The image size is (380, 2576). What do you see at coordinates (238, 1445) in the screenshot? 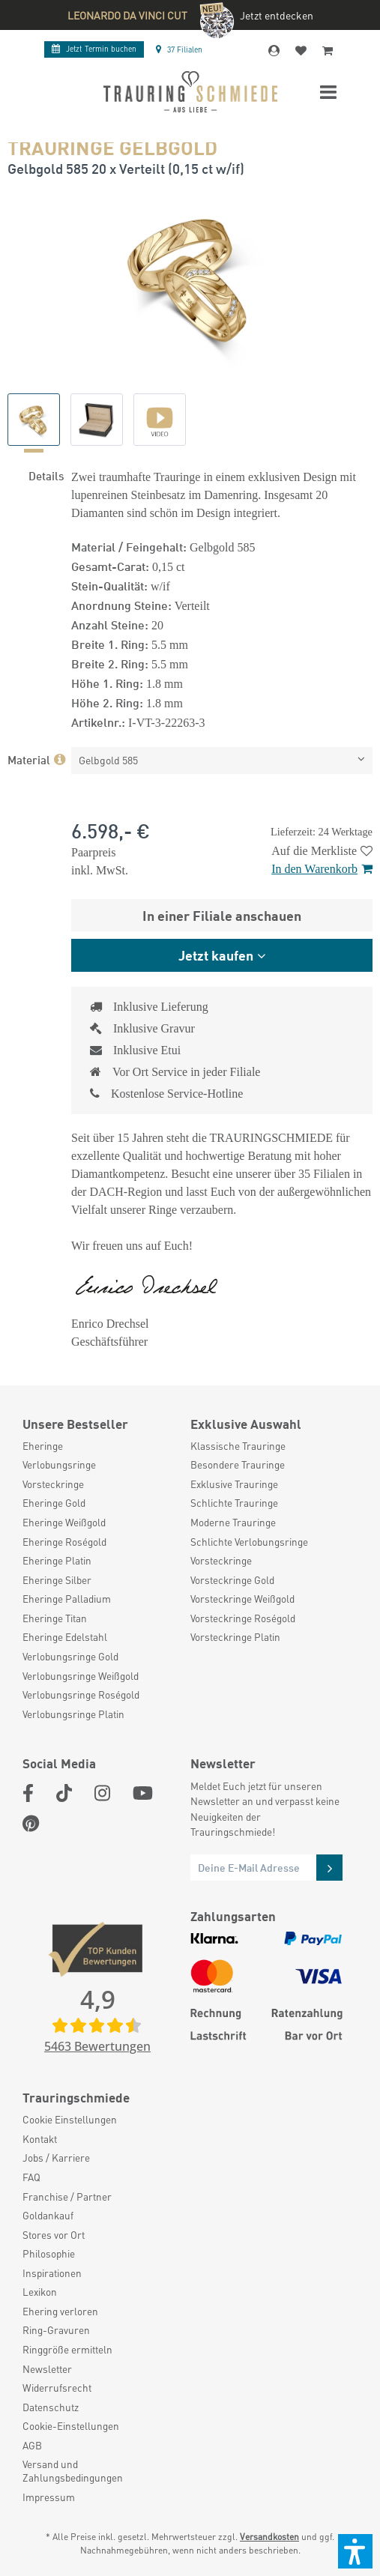
I see `Klassische Trauringe` at bounding box center [238, 1445].